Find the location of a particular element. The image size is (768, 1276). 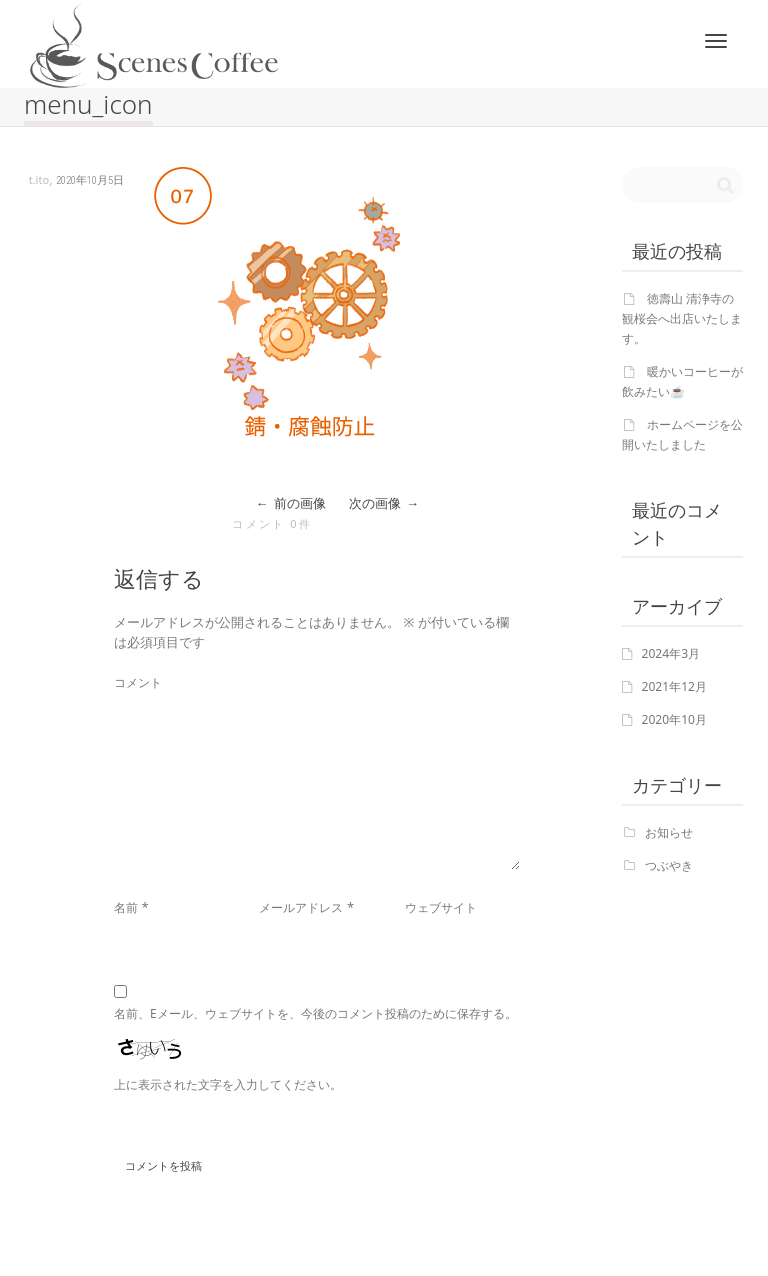

2024年3月 is located at coordinates (671, 653).